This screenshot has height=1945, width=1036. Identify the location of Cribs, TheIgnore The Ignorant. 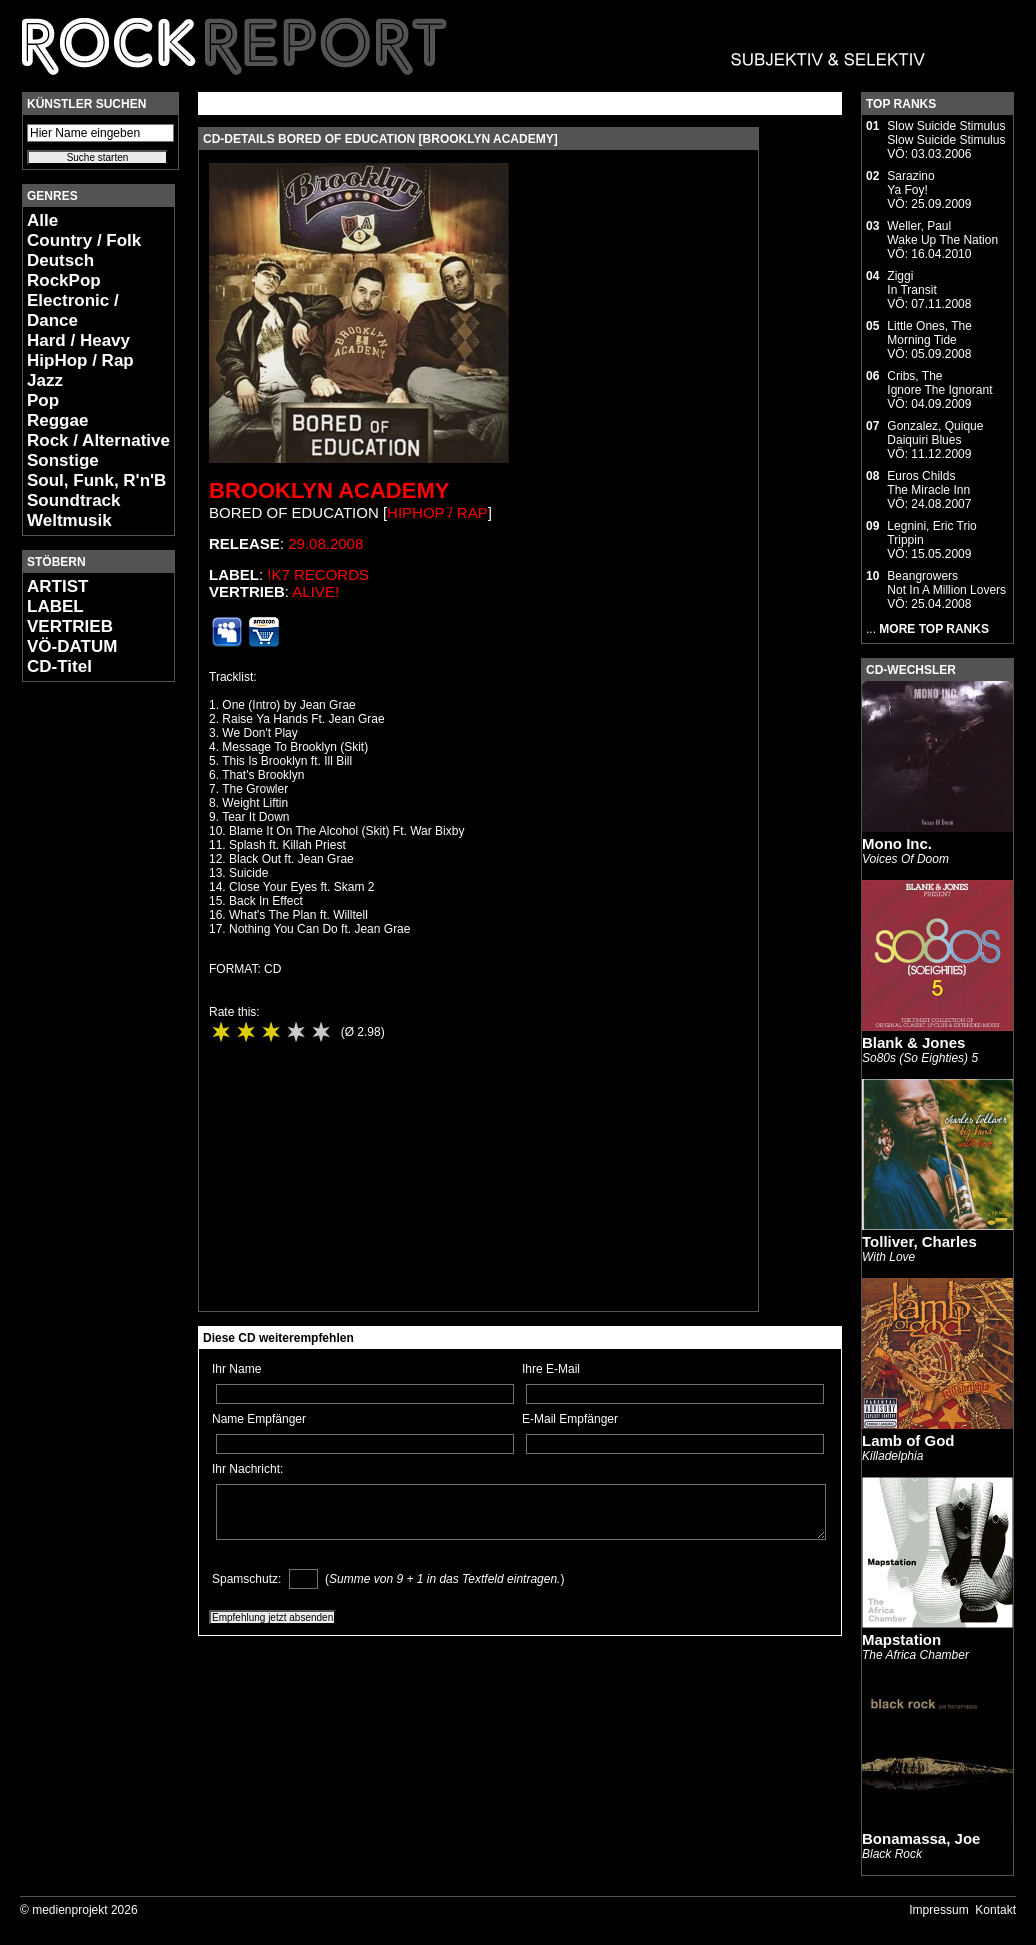
(939, 383).